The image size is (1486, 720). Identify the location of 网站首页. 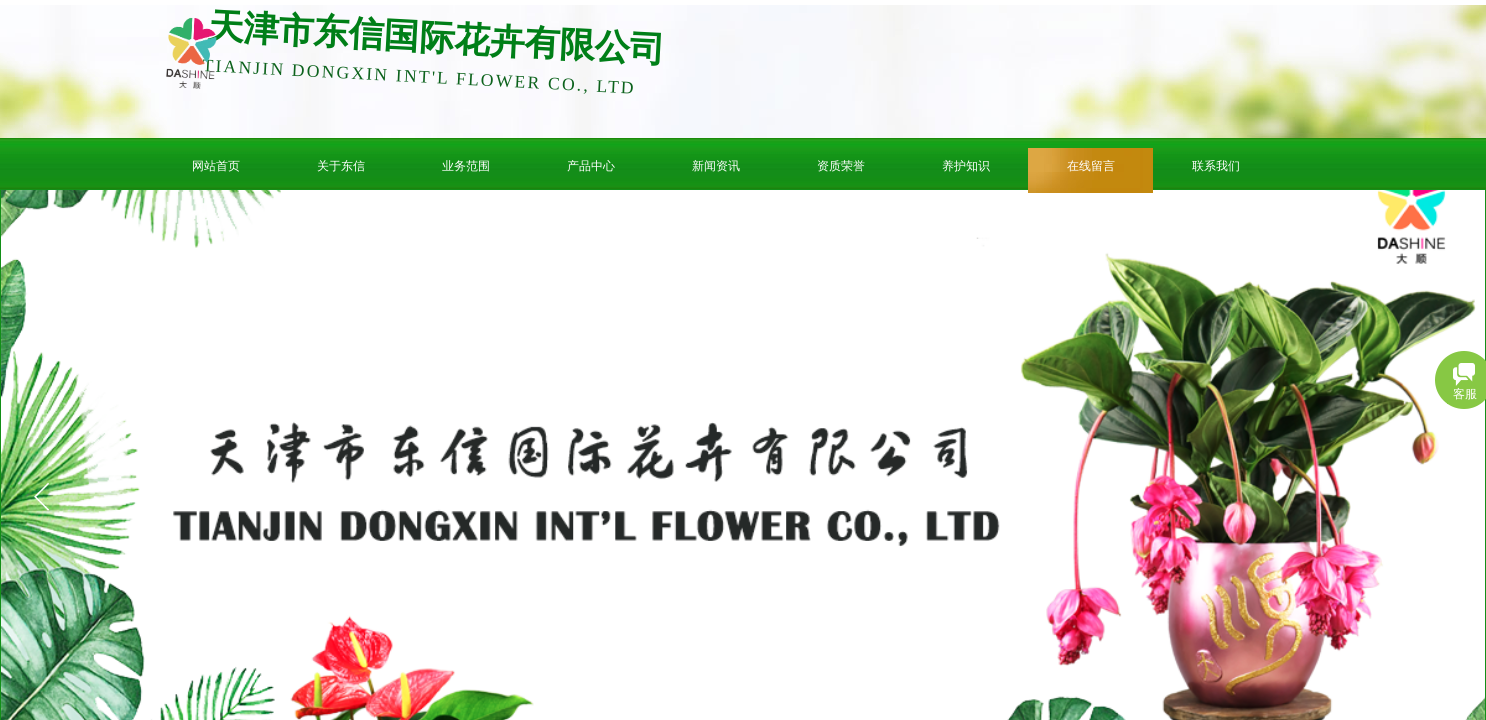
(216, 166).